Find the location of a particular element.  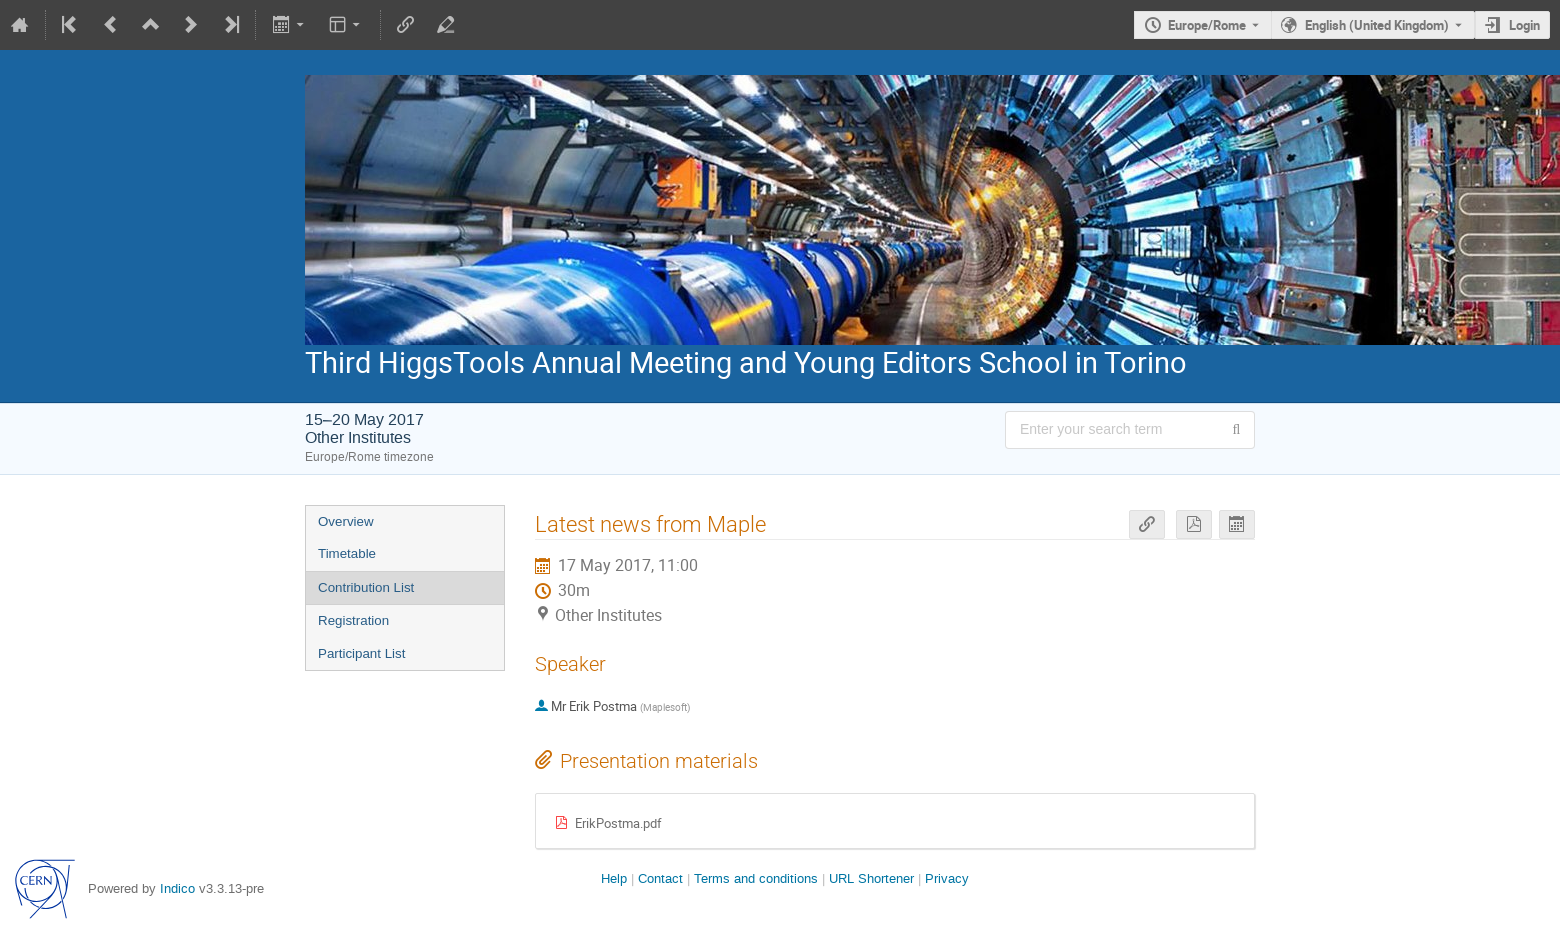

URL Shortener is located at coordinates (871, 878).